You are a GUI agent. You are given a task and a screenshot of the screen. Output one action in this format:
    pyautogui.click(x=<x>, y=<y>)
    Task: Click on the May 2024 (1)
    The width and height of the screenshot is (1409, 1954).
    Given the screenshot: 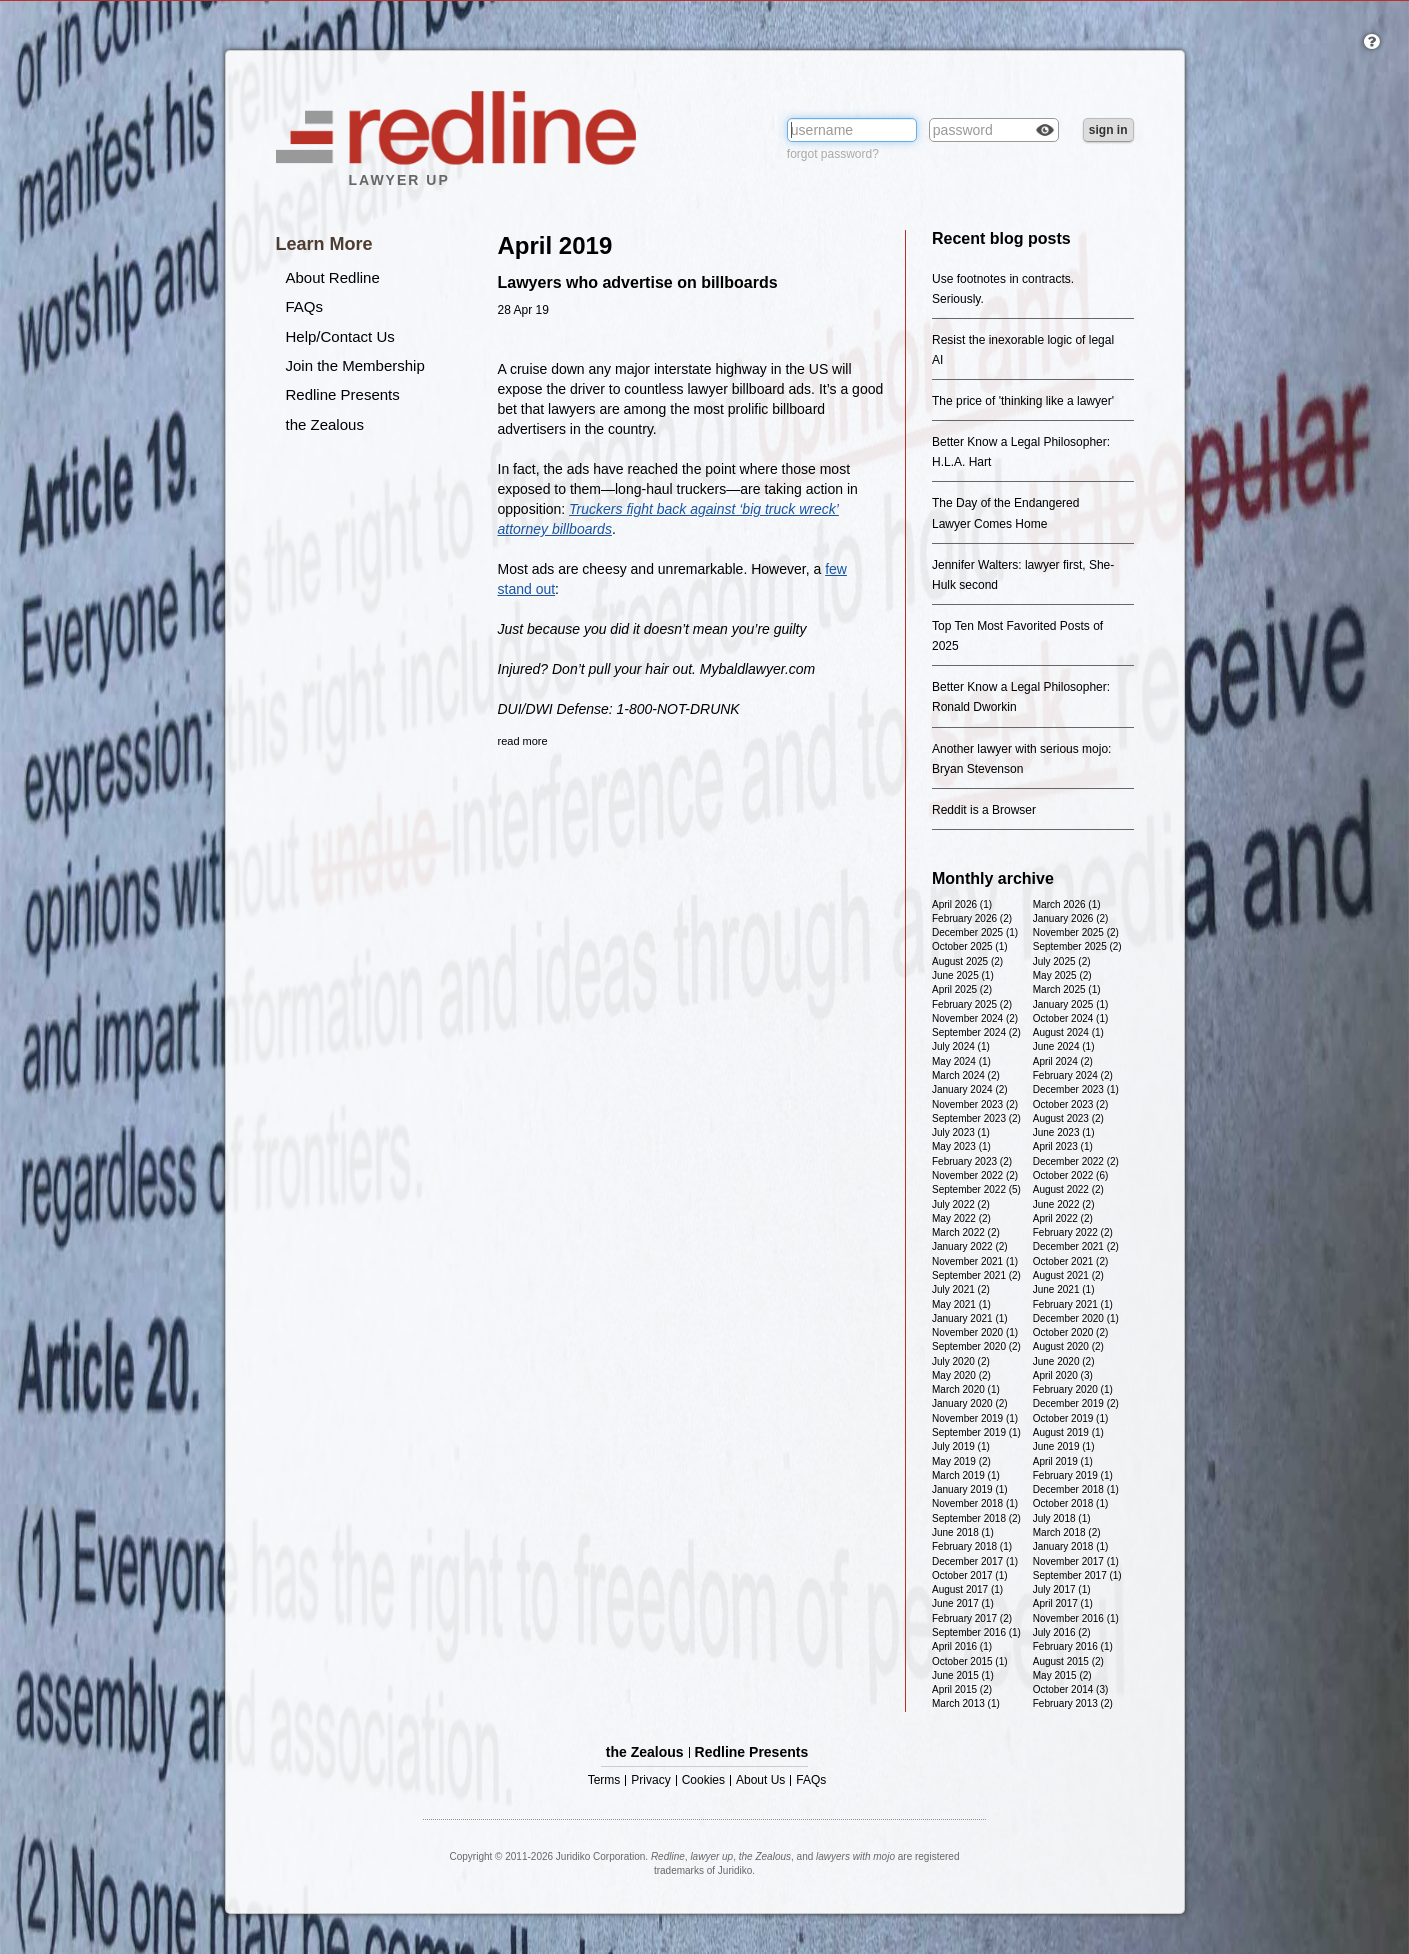 What is the action you would take?
    pyautogui.click(x=961, y=1061)
    